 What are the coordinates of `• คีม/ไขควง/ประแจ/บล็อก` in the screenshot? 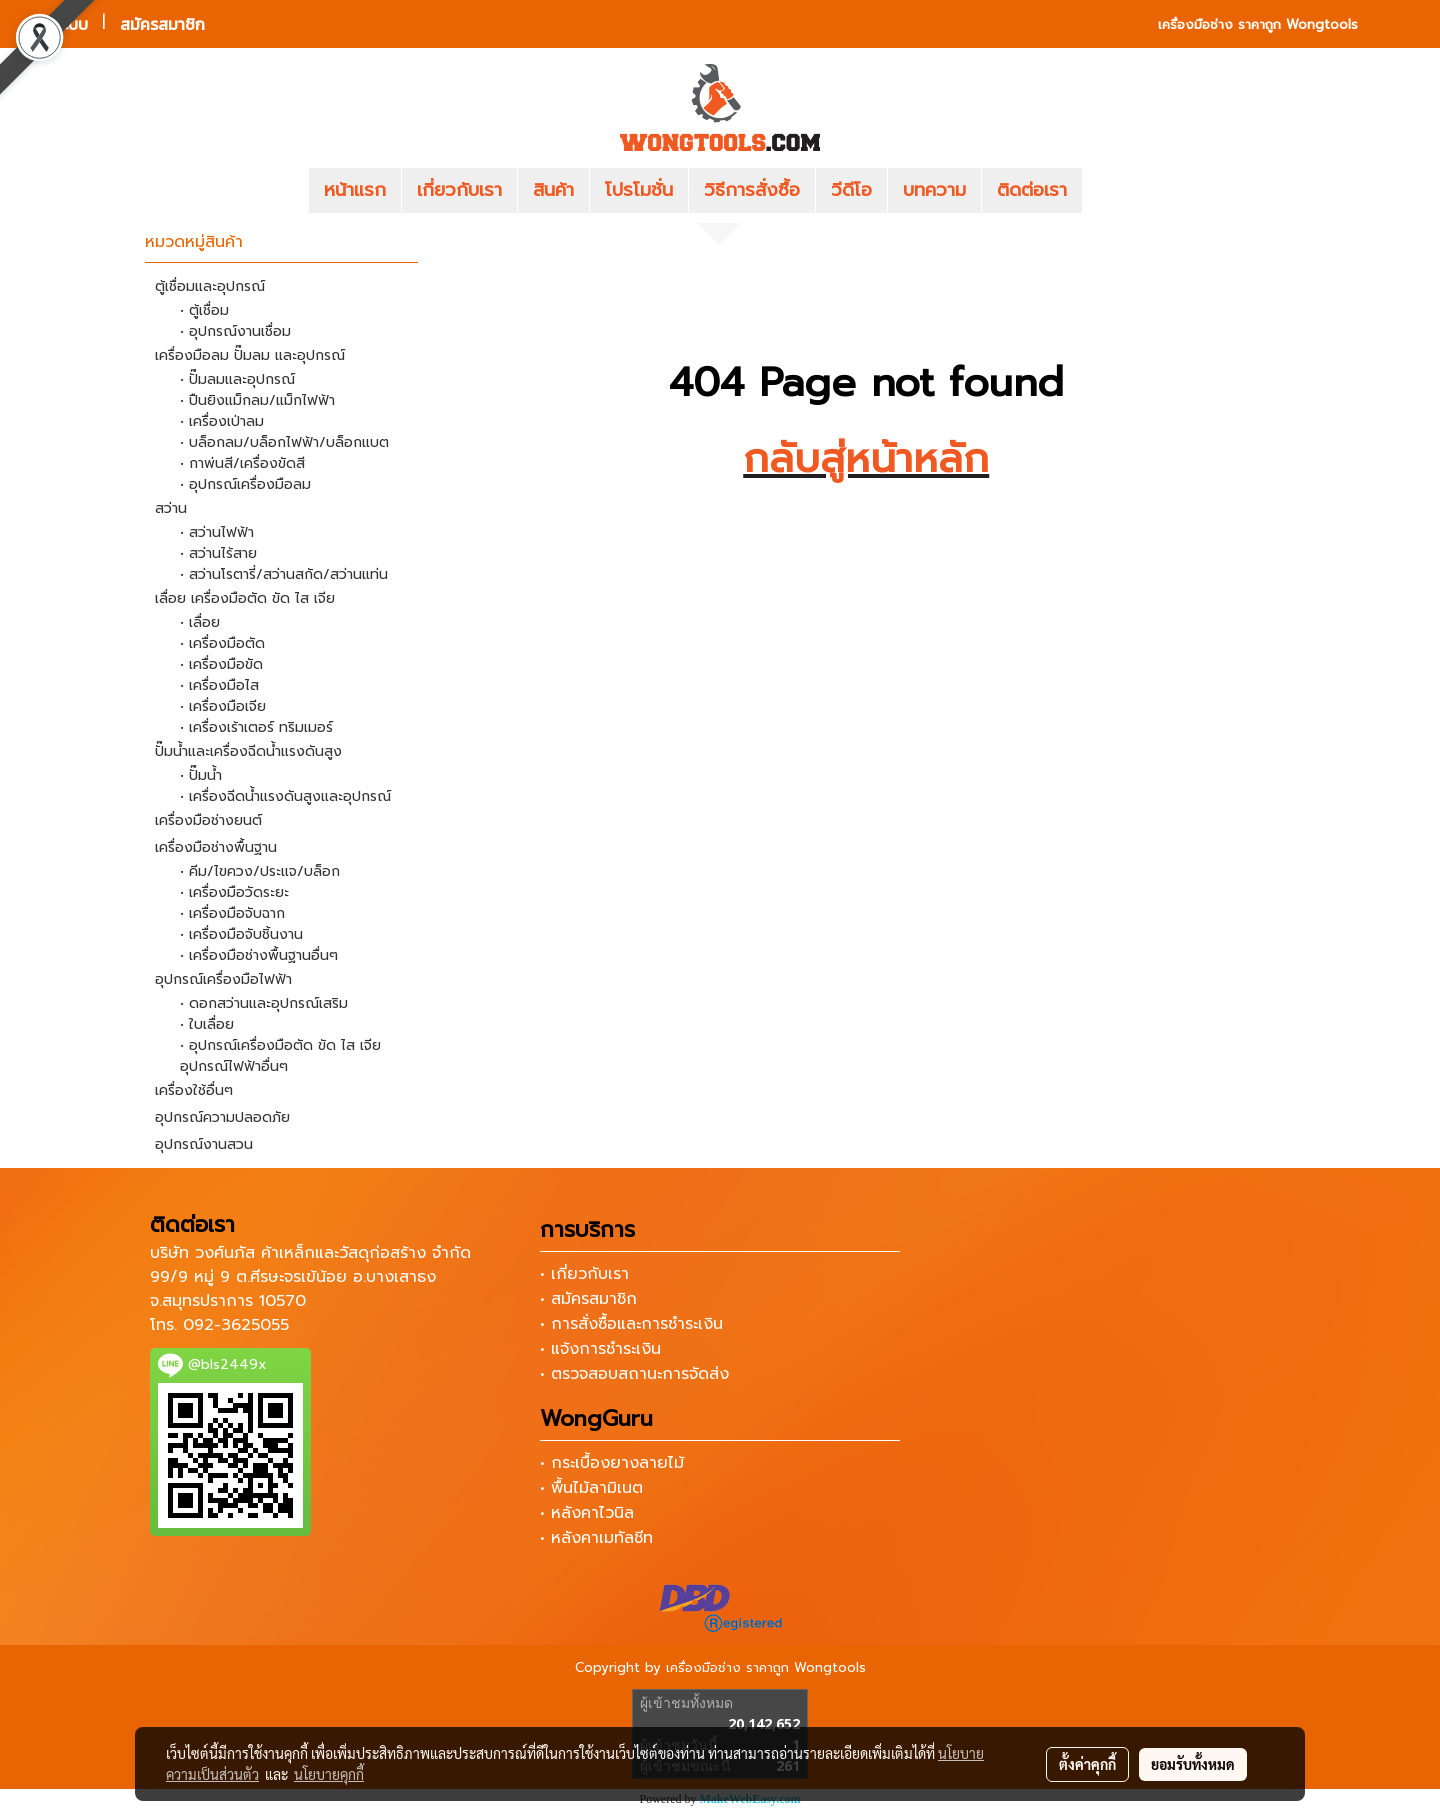 It's located at (260, 871).